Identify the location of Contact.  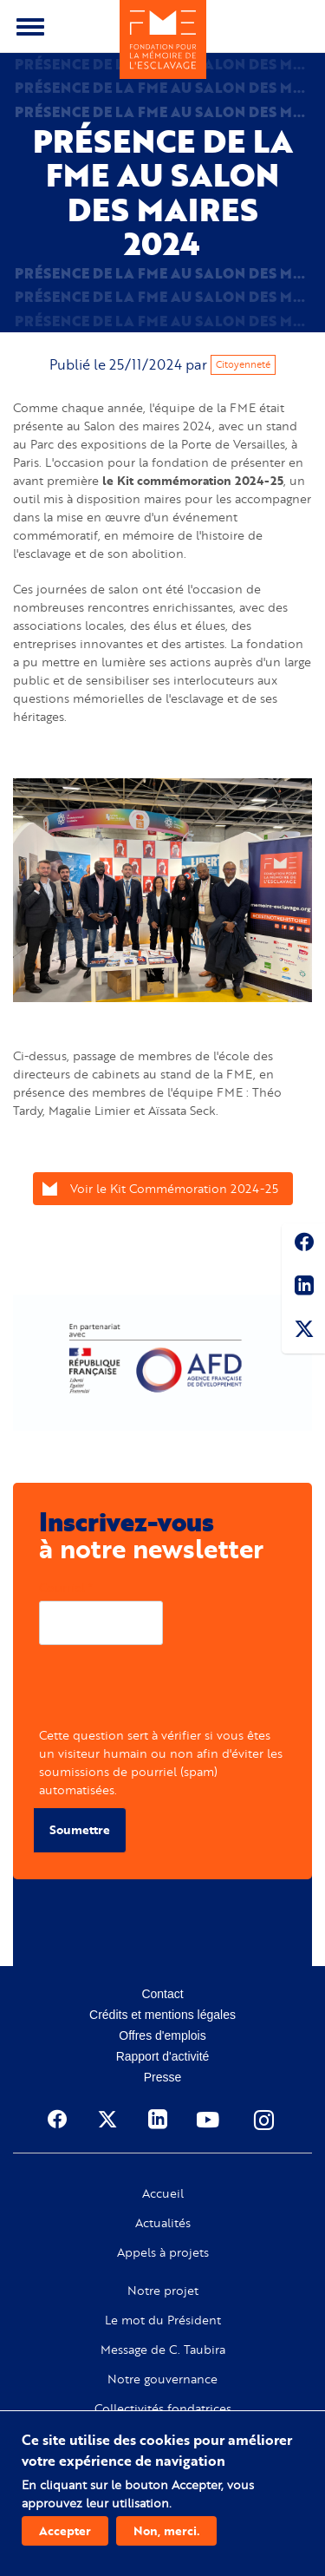
(162, 1994).